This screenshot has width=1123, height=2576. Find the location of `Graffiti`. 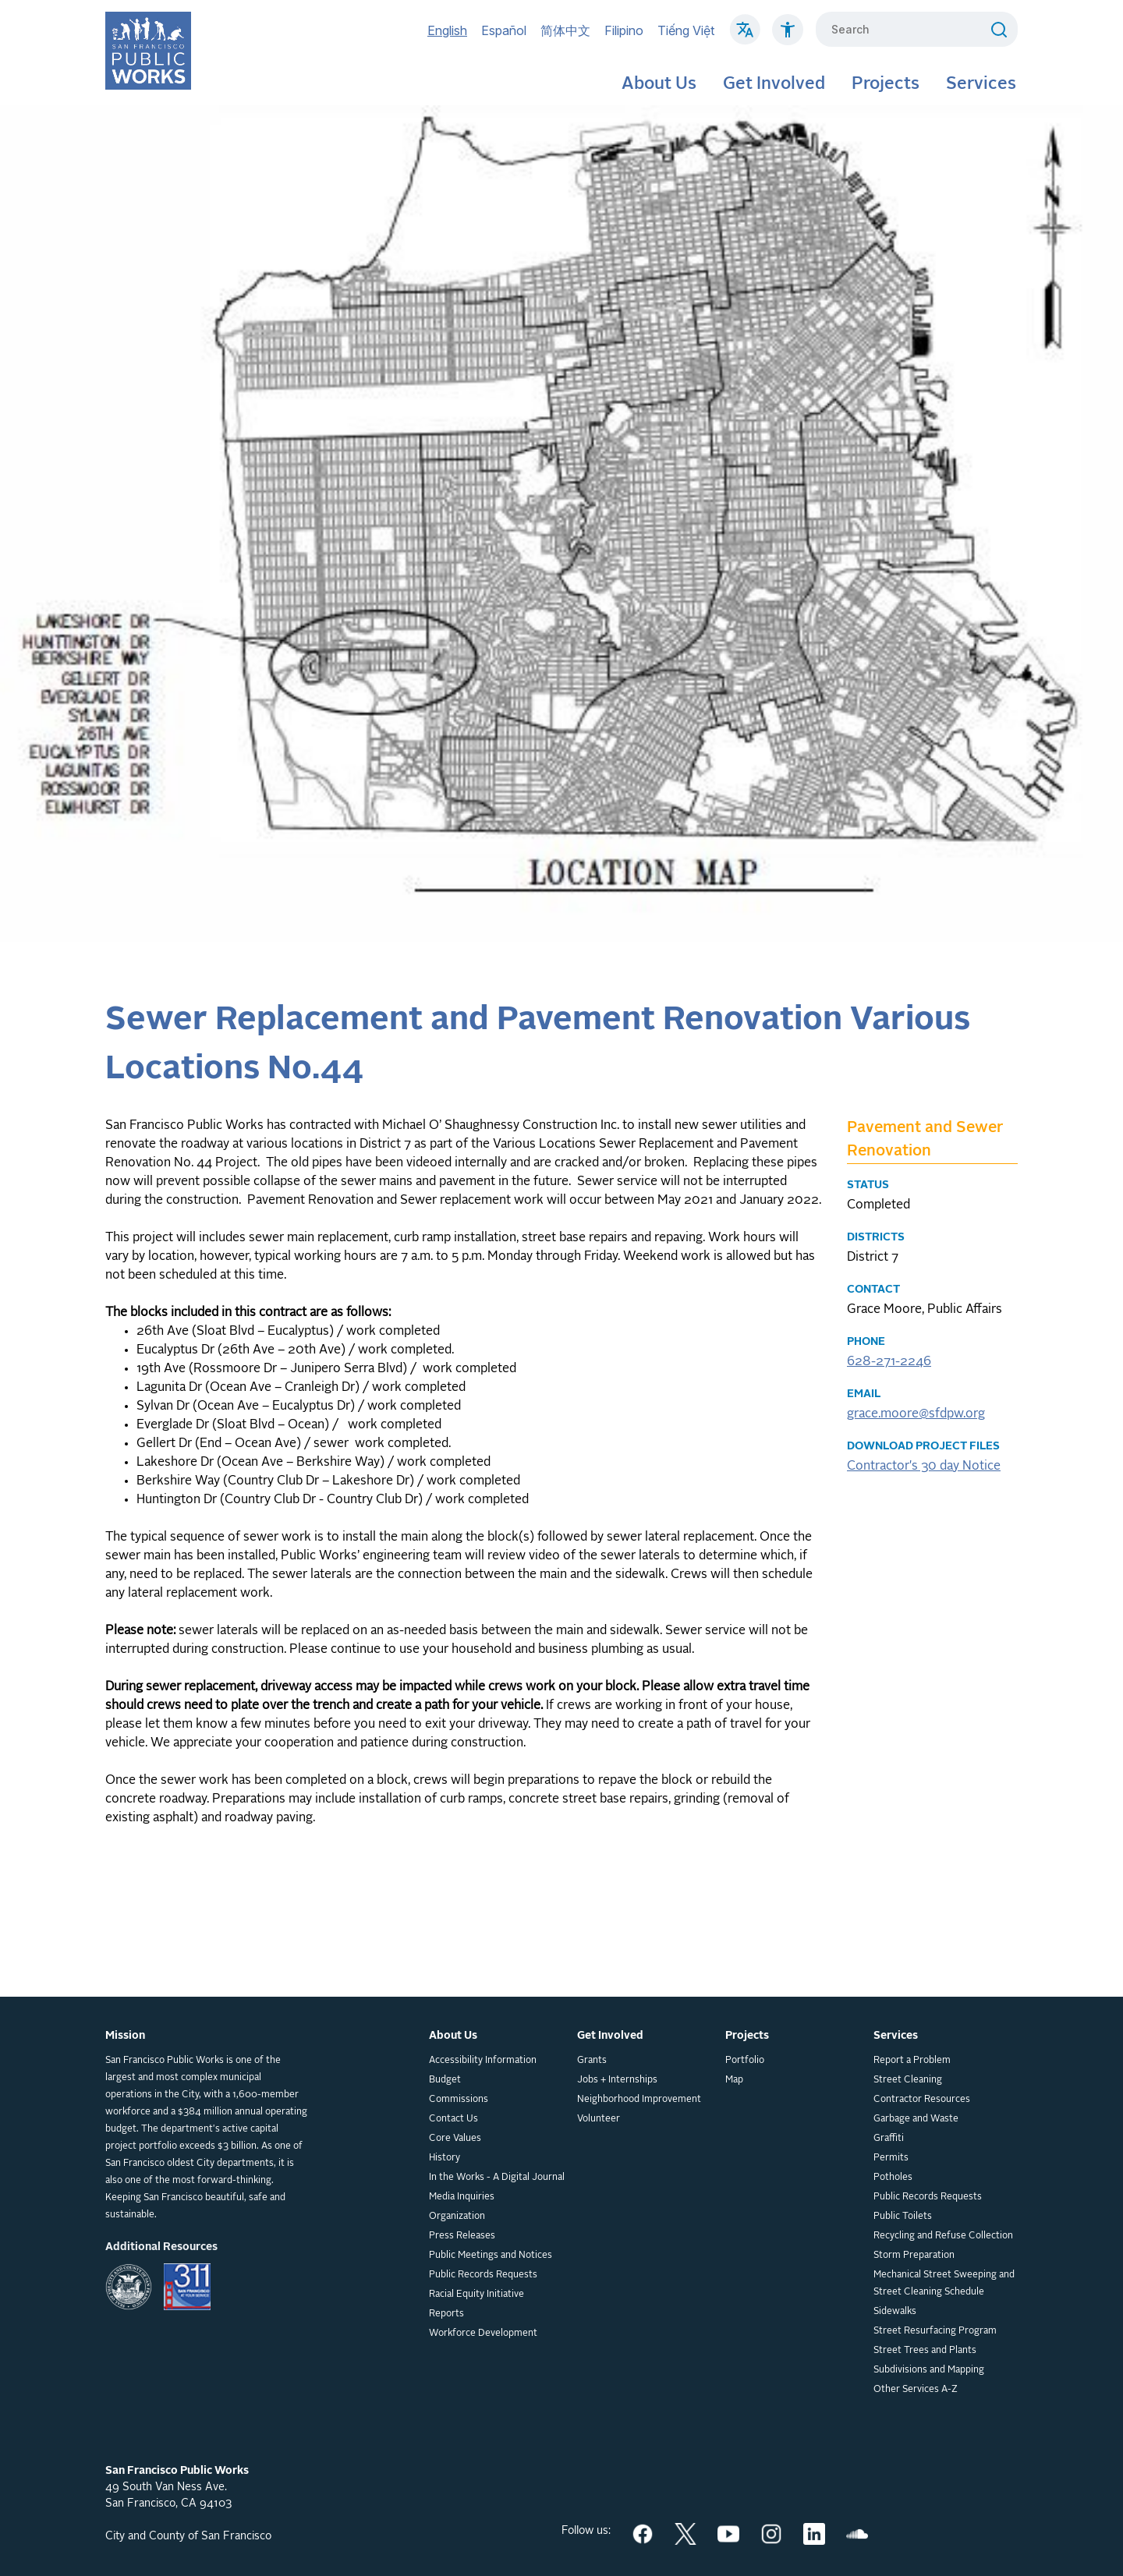

Graffiti is located at coordinates (888, 2138).